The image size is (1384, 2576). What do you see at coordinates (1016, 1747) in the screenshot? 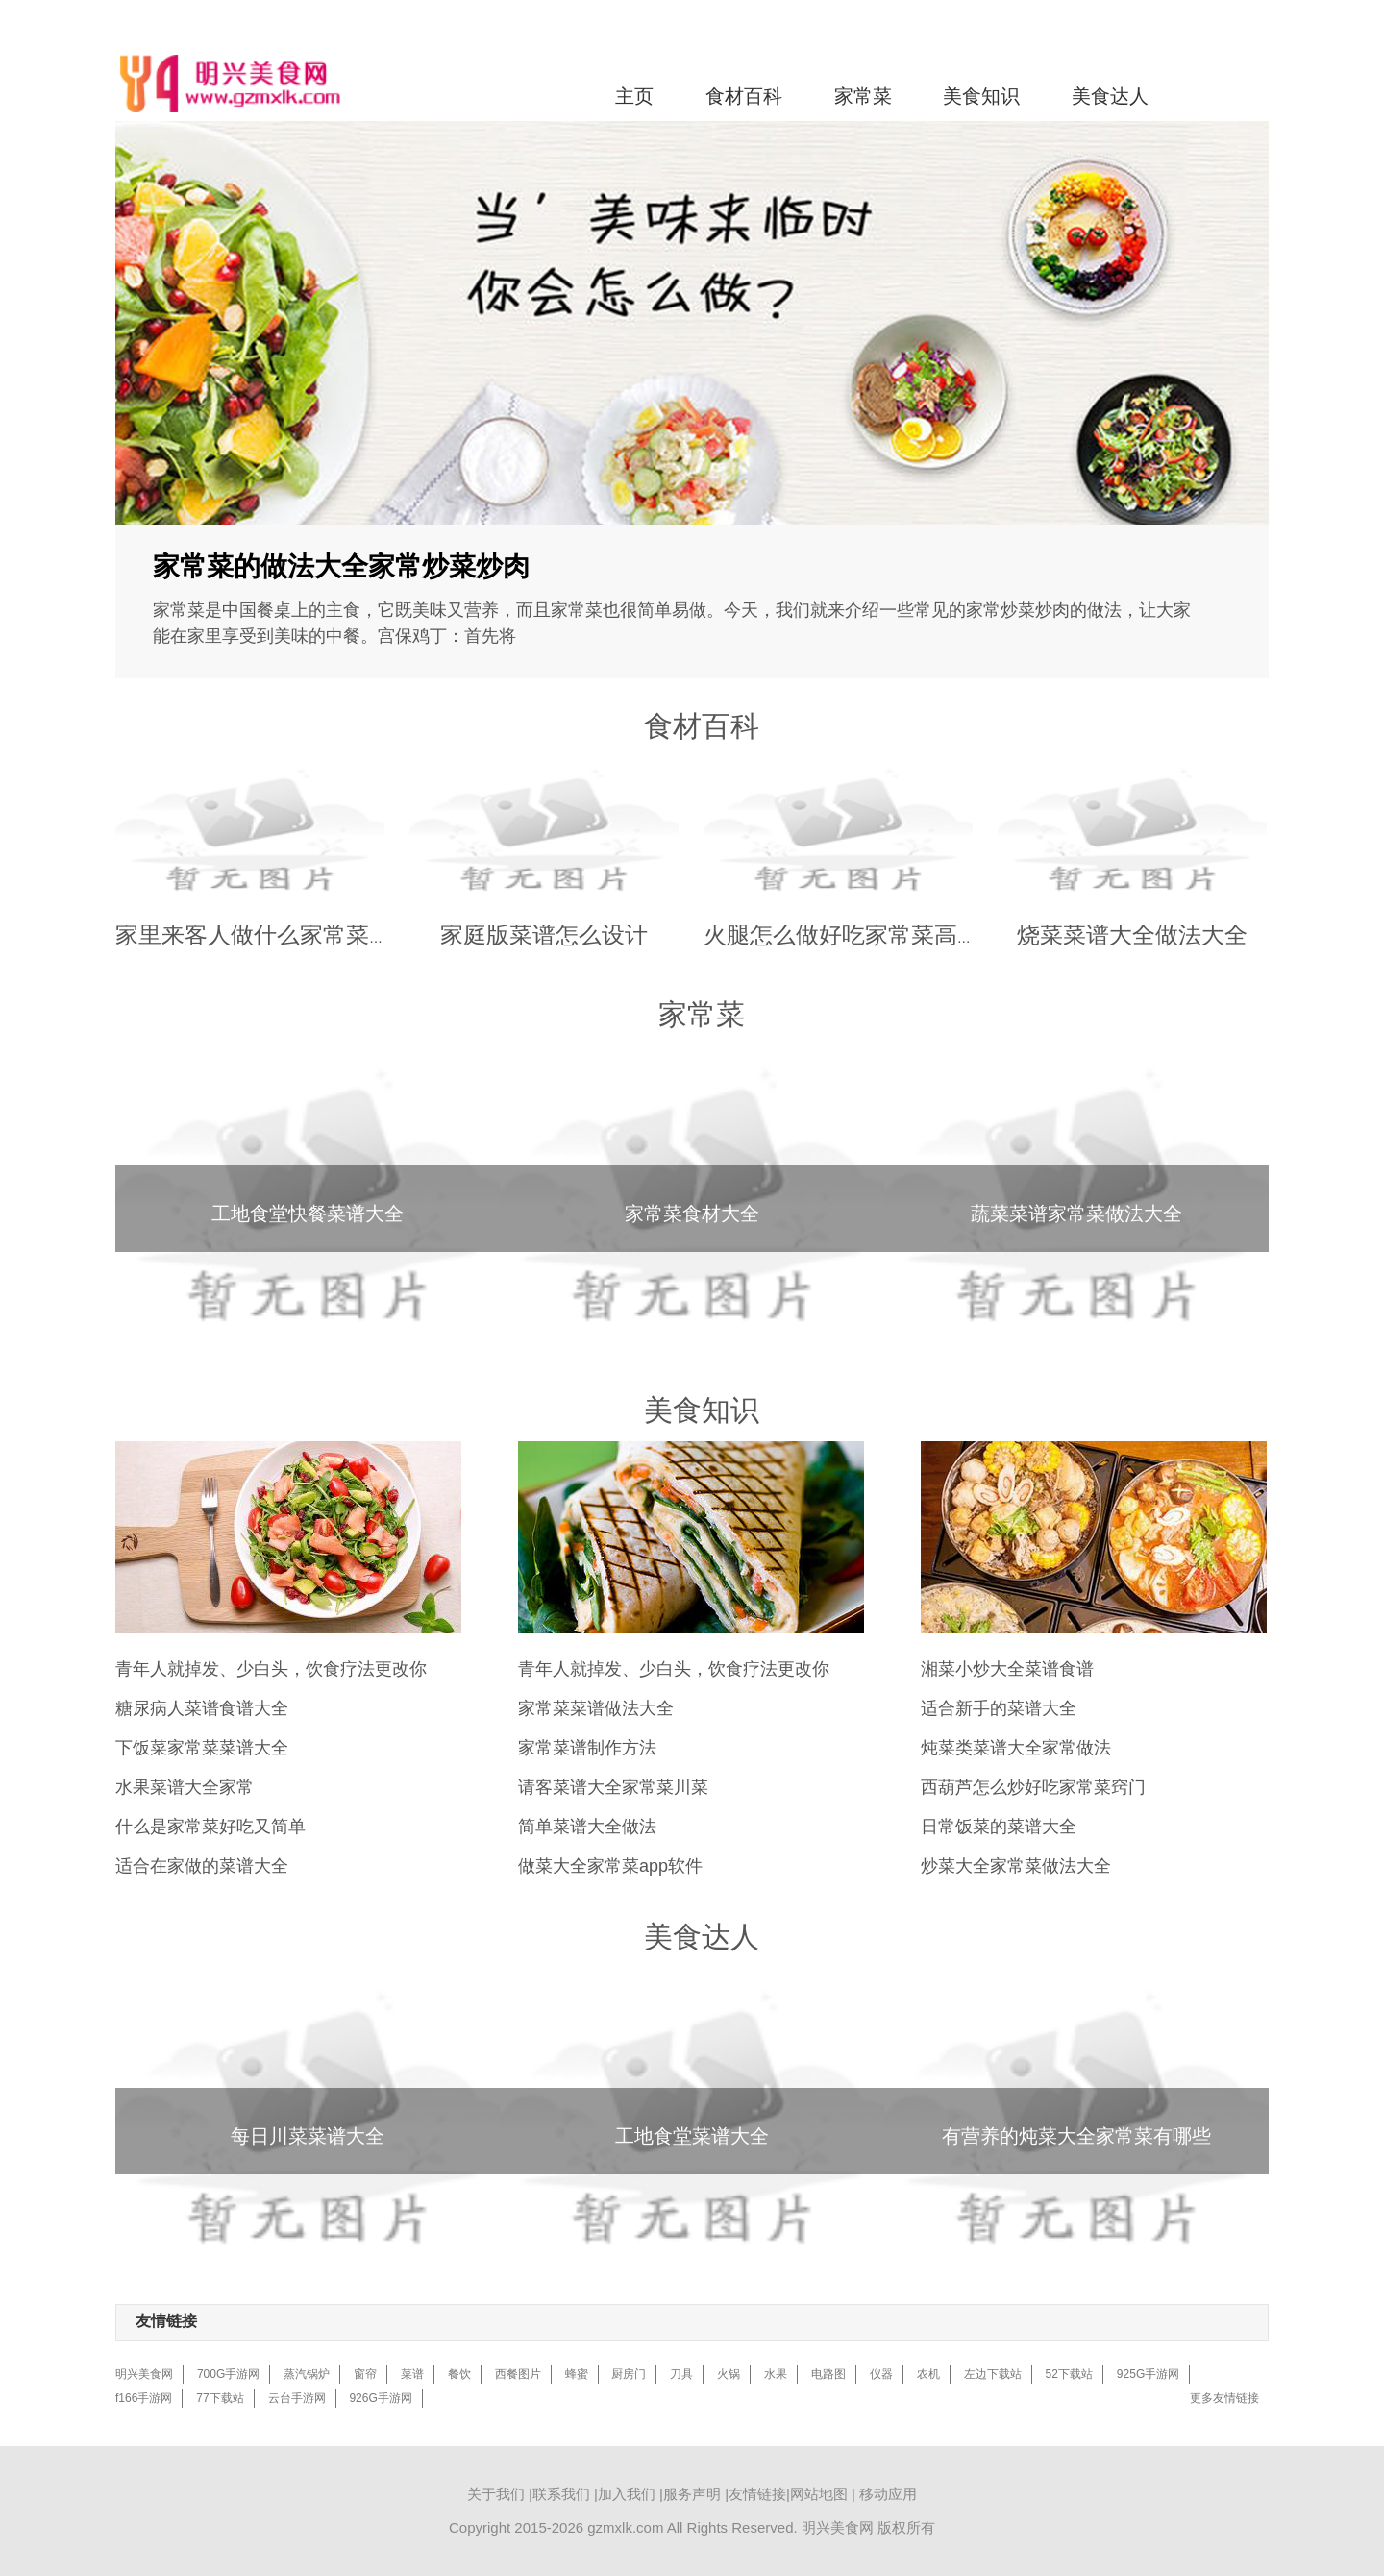
I see `炖菜类菜谱大全家常做法` at bounding box center [1016, 1747].